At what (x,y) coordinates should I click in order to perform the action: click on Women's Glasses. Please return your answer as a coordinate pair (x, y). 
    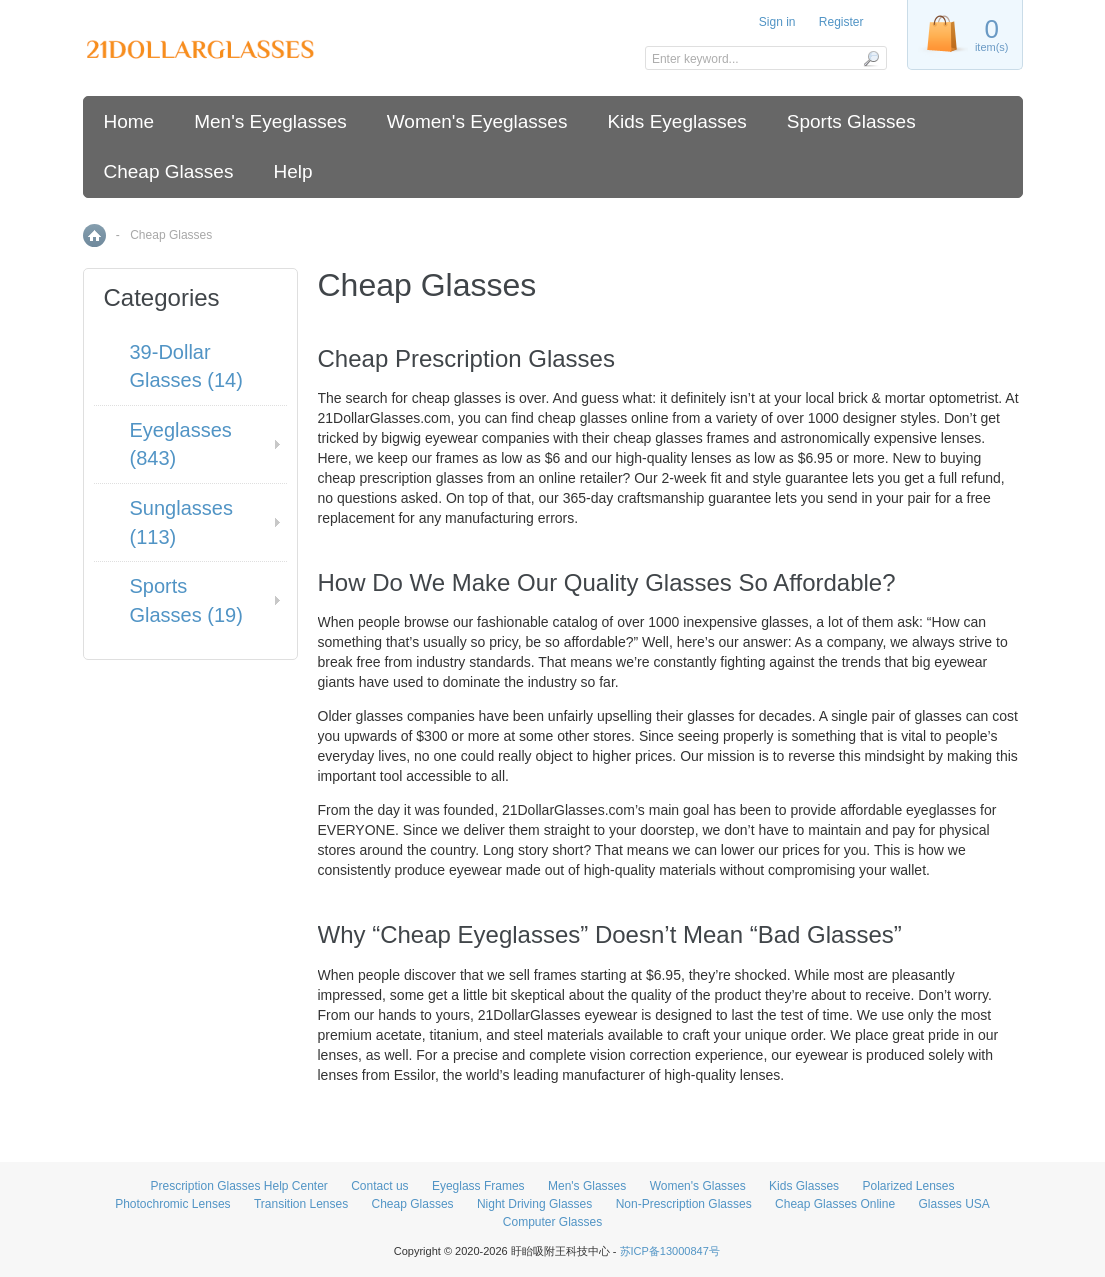
    Looking at the image, I should click on (698, 1186).